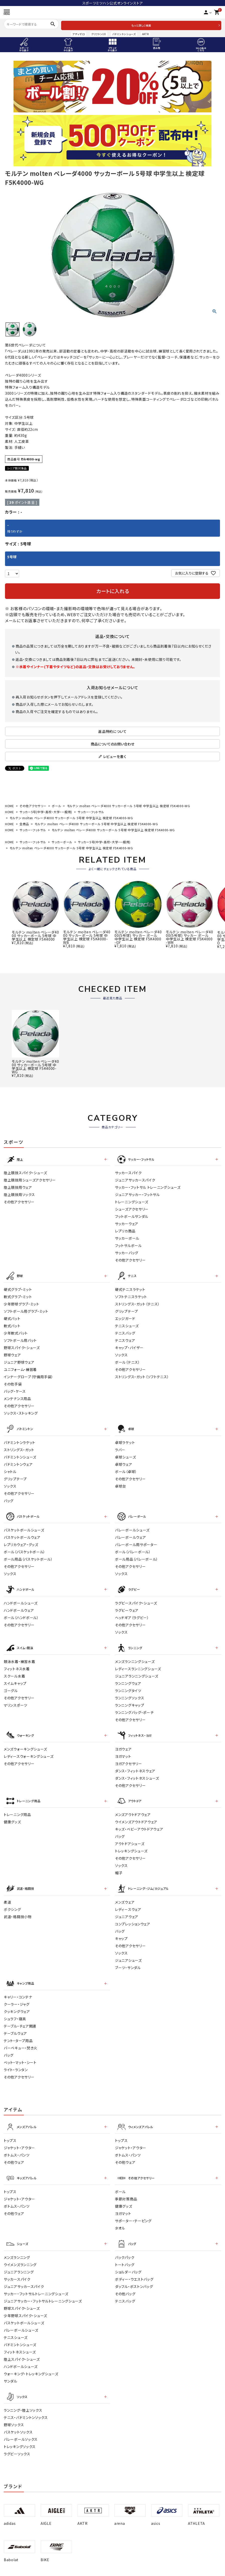 The height and width of the screenshot is (2576, 225). Describe the element at coordinates (18, 2339) in the screenshot. I see `バスケットソックス` at that location.